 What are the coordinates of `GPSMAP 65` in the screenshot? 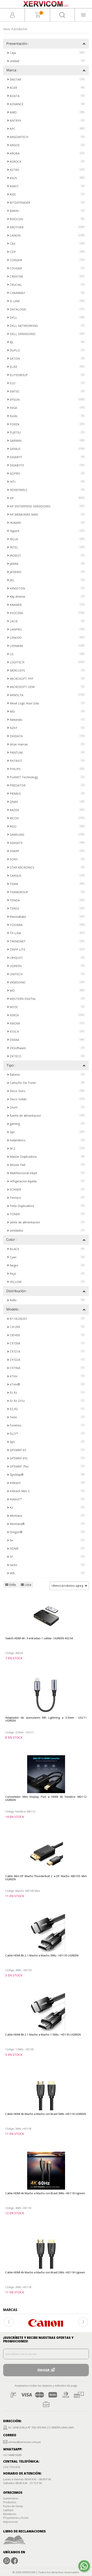 It's located at (46, 1450).